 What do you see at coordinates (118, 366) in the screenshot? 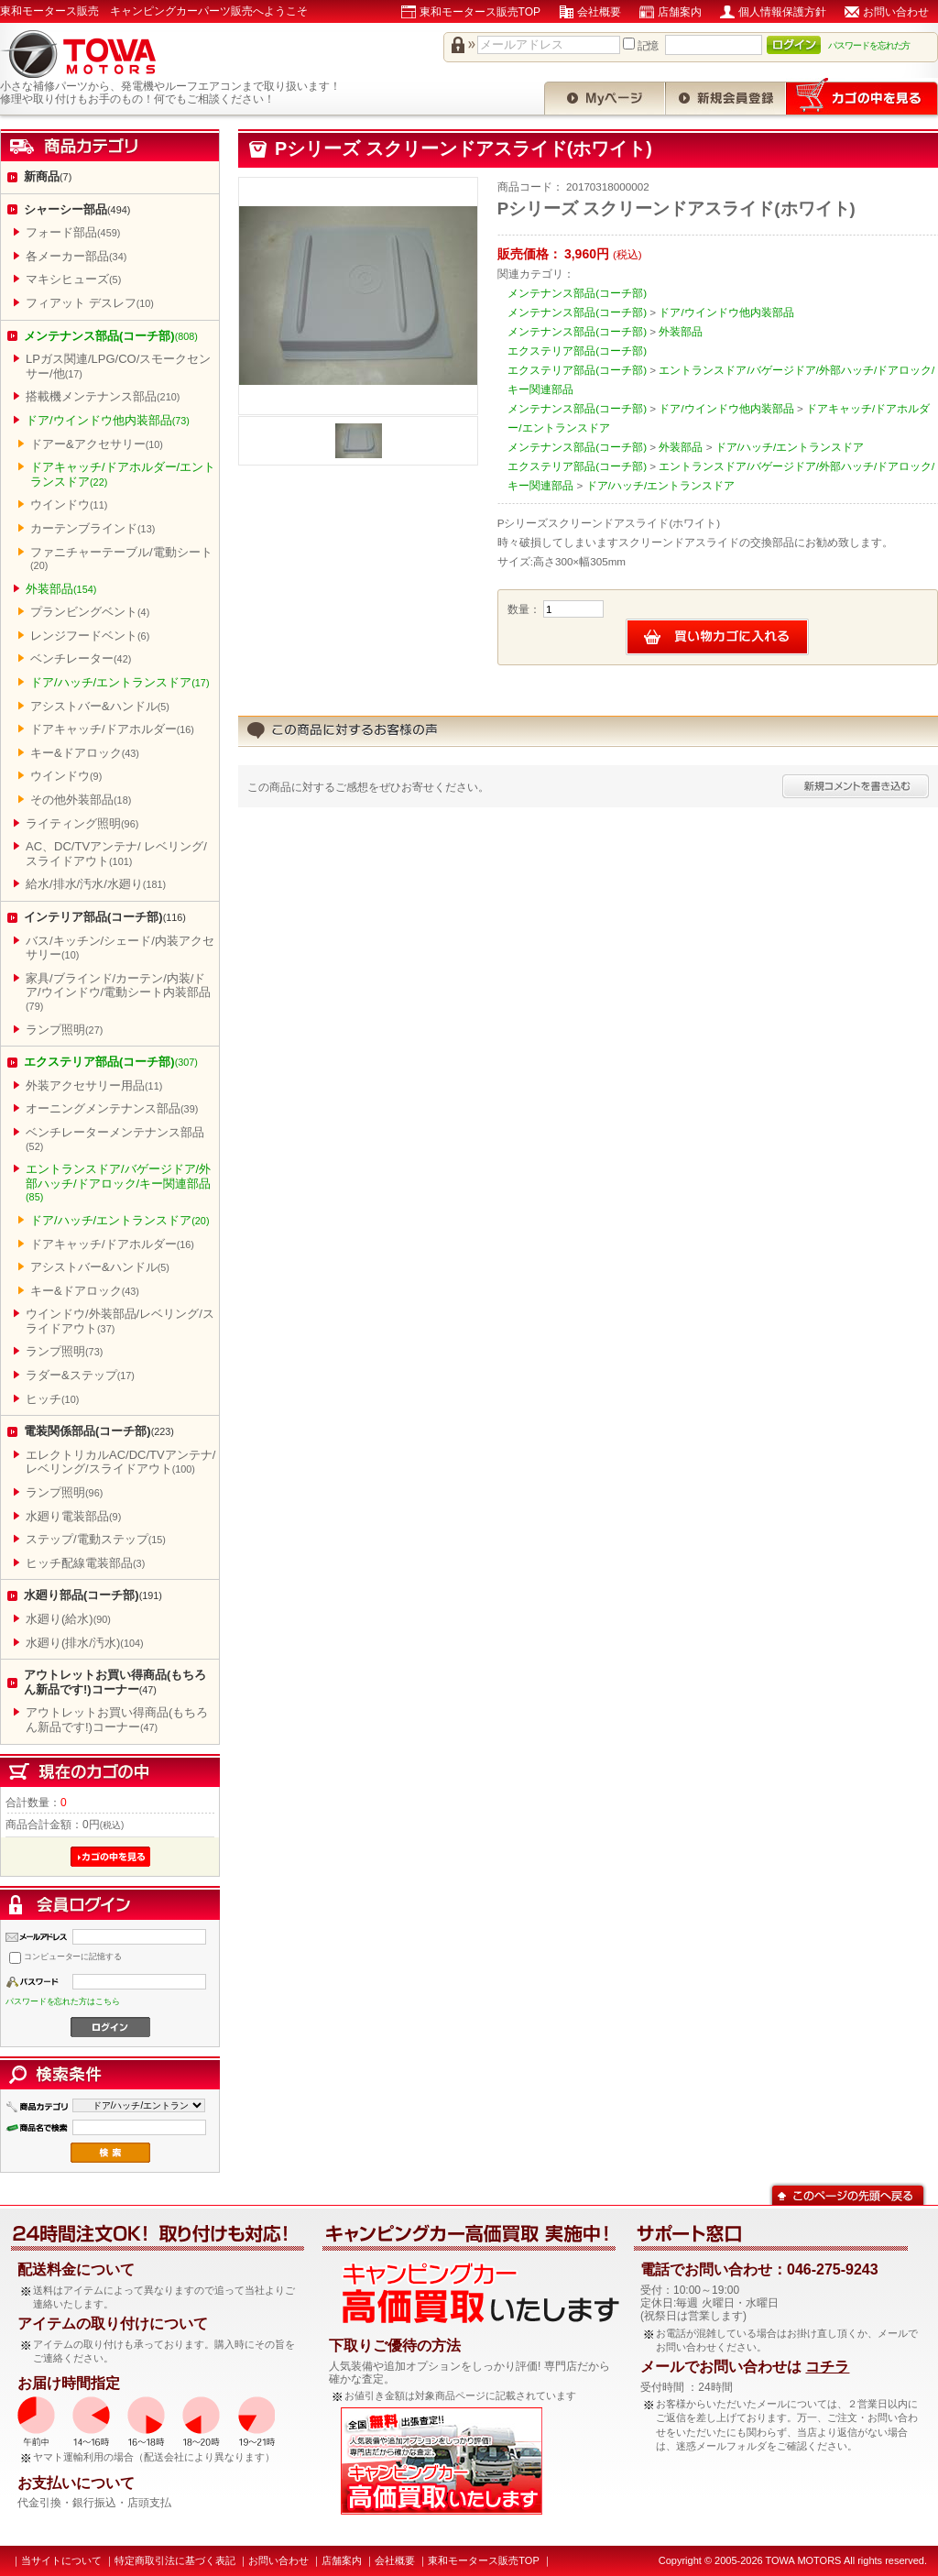
I see `LPガス関連/LPG/CO/スモークセンサー/他` at bounding box center [118, 366].